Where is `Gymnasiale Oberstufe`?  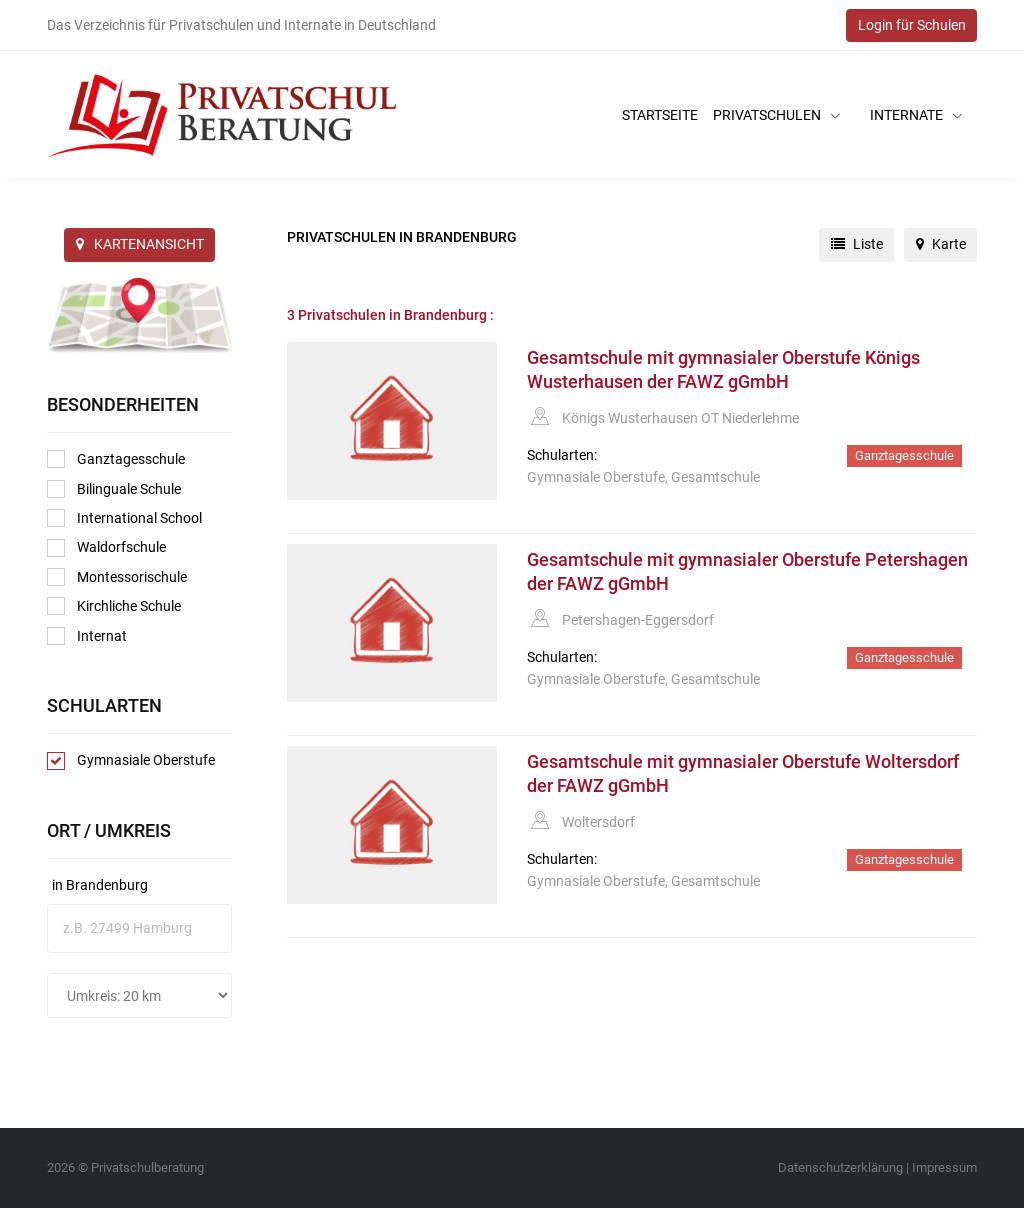 Gymnasiale Oberstufe is located at coordinates (131, 761).